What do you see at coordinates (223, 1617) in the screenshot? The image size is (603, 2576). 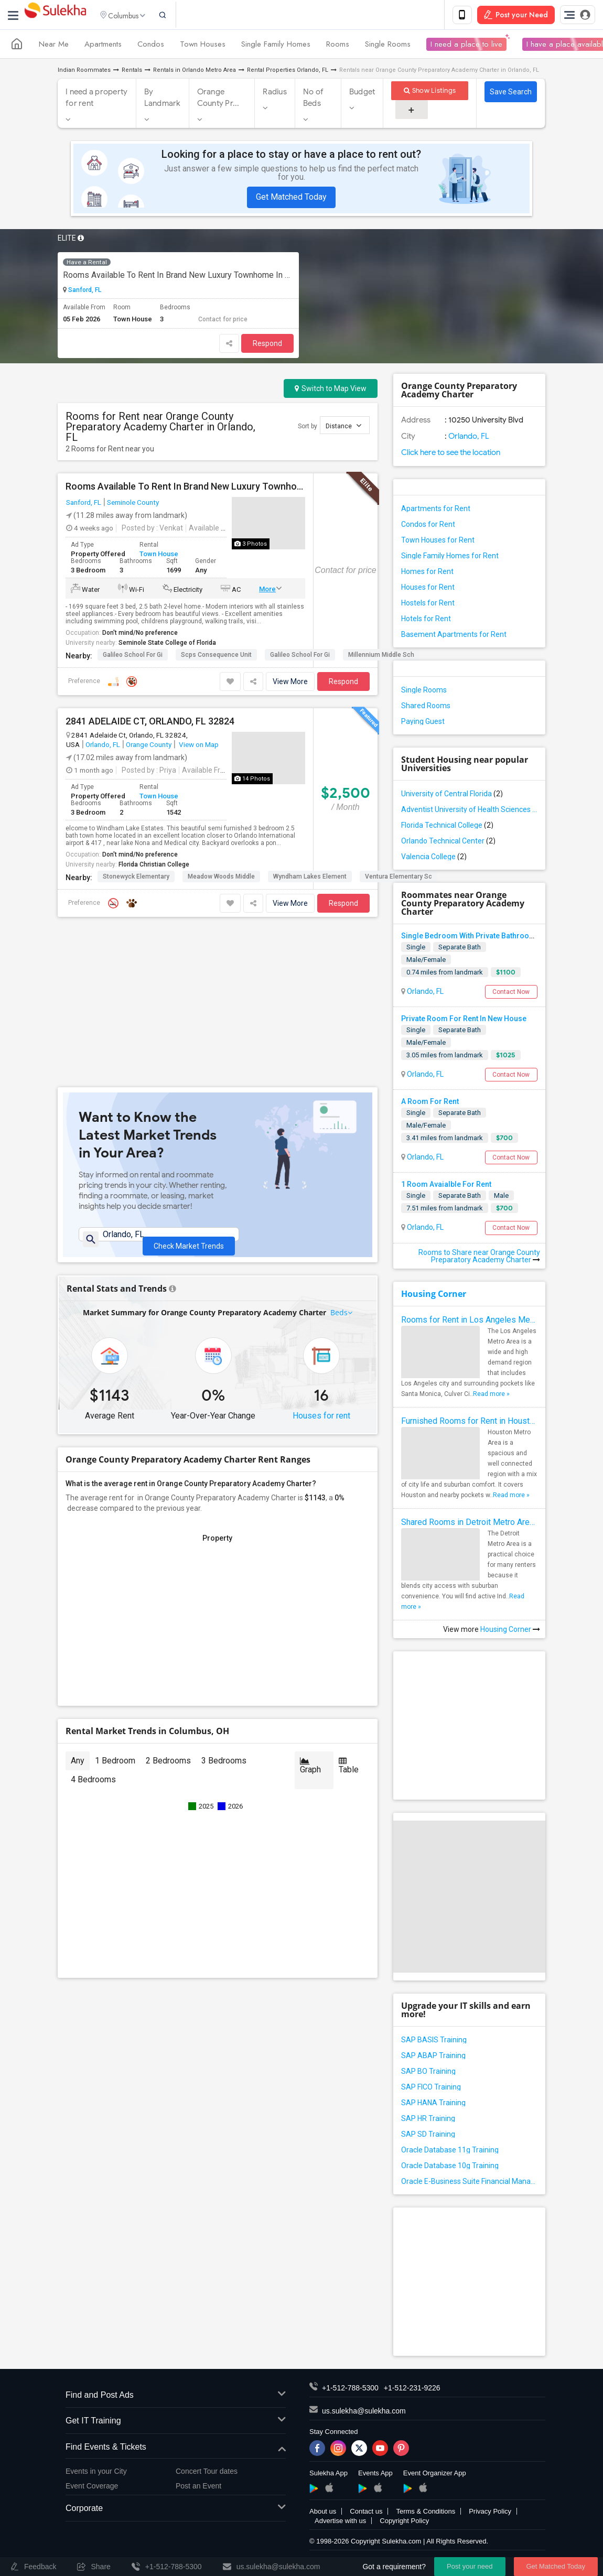 I see `3 Bedrooms` at bounding box center [223, 1617].